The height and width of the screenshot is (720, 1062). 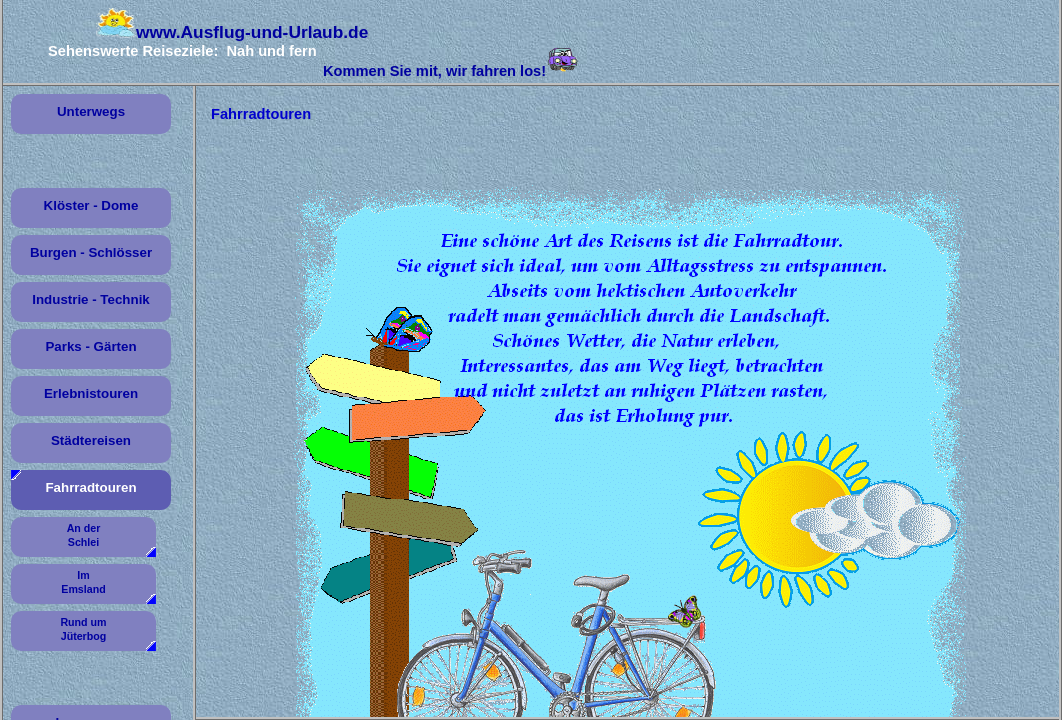 I want to click on An der Schlei, so click(x=84, y=535).